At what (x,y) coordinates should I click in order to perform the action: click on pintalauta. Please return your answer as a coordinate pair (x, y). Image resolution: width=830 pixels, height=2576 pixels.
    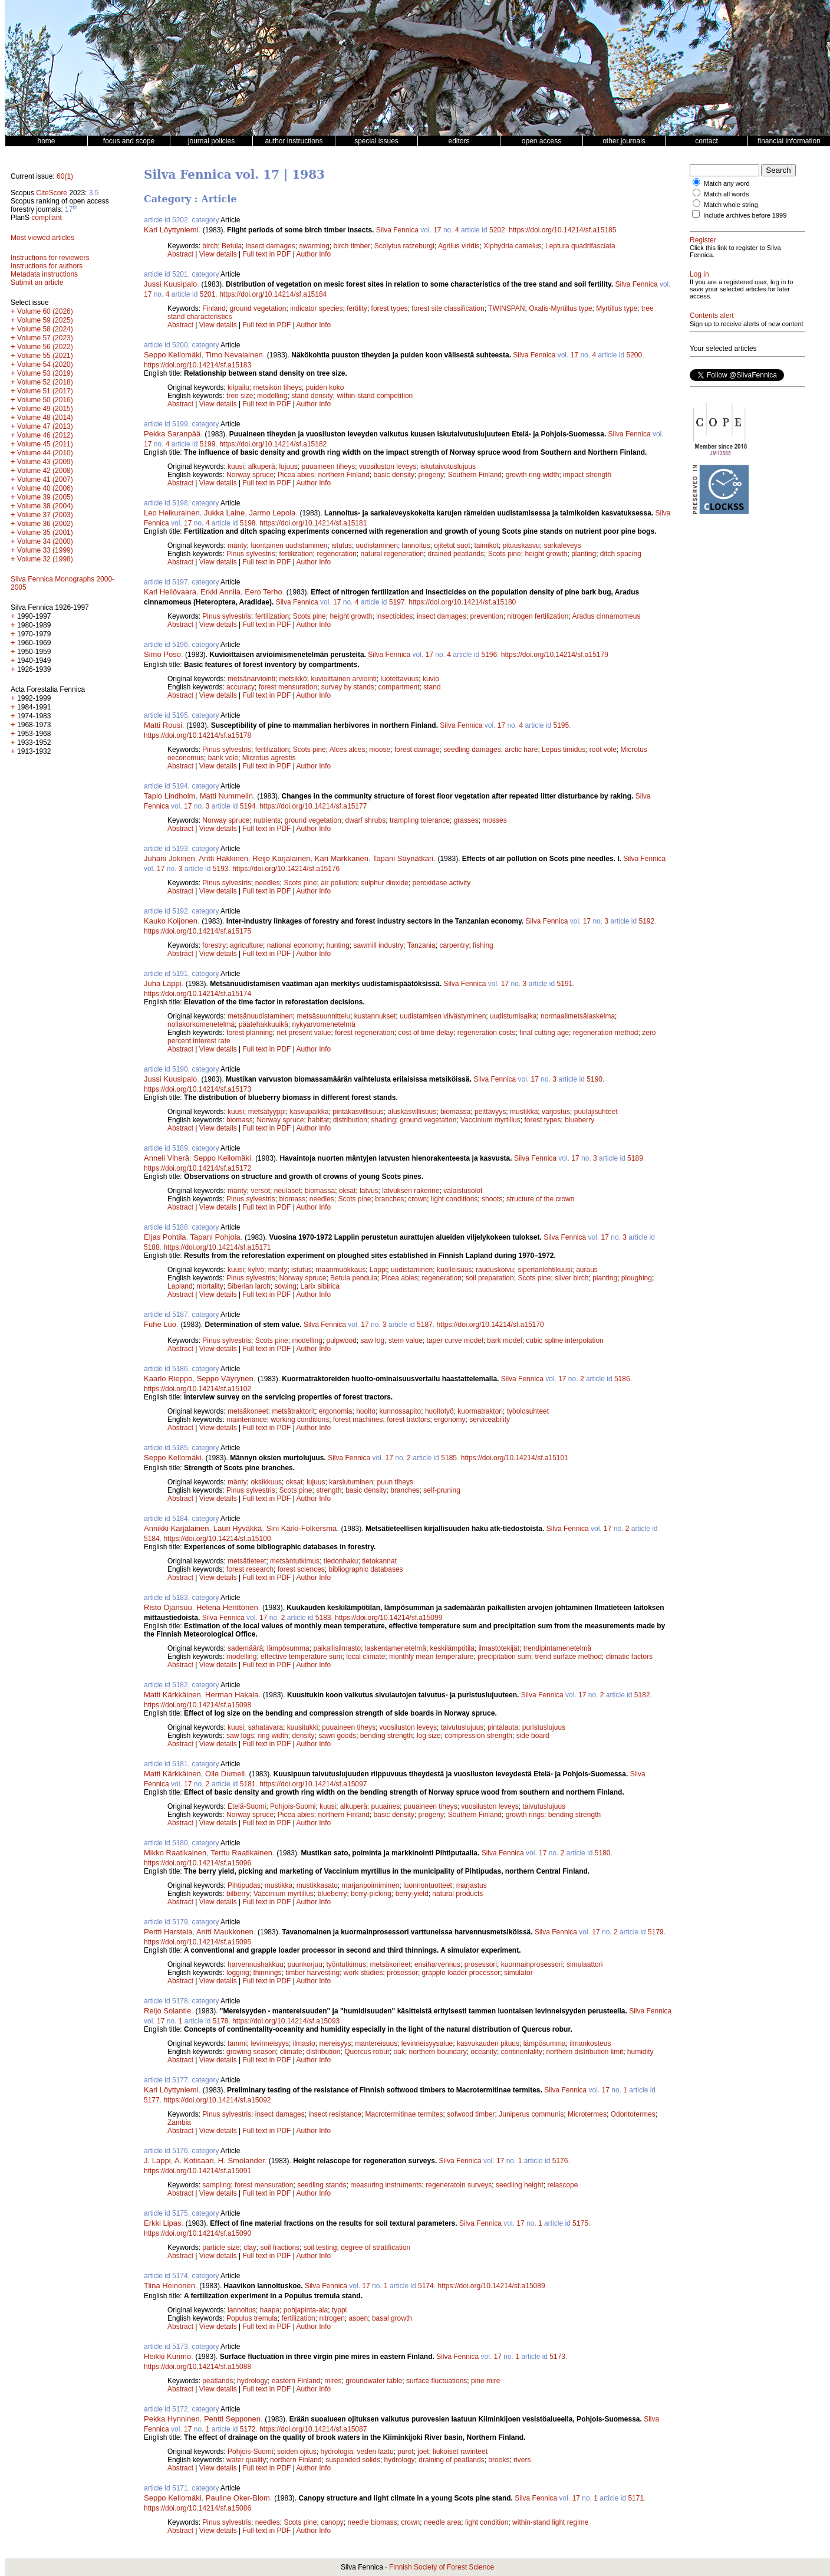
    Looking at the image, I should click on (503, 1727).